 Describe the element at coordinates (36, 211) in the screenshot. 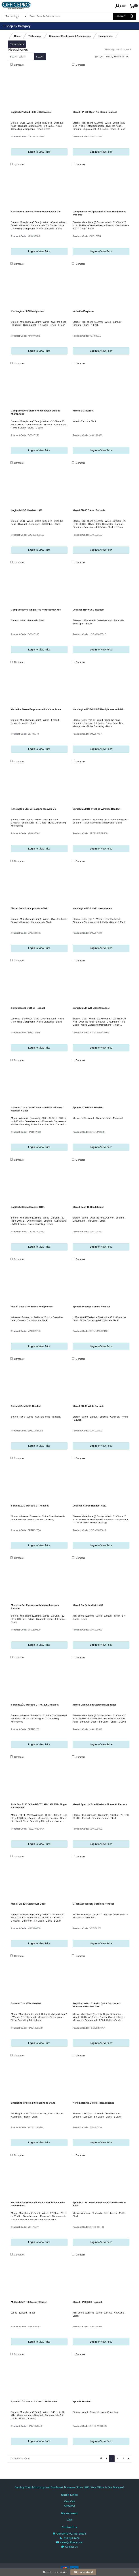

I see `Kensington Classic 3.5mm Headset with Mic` at that location.